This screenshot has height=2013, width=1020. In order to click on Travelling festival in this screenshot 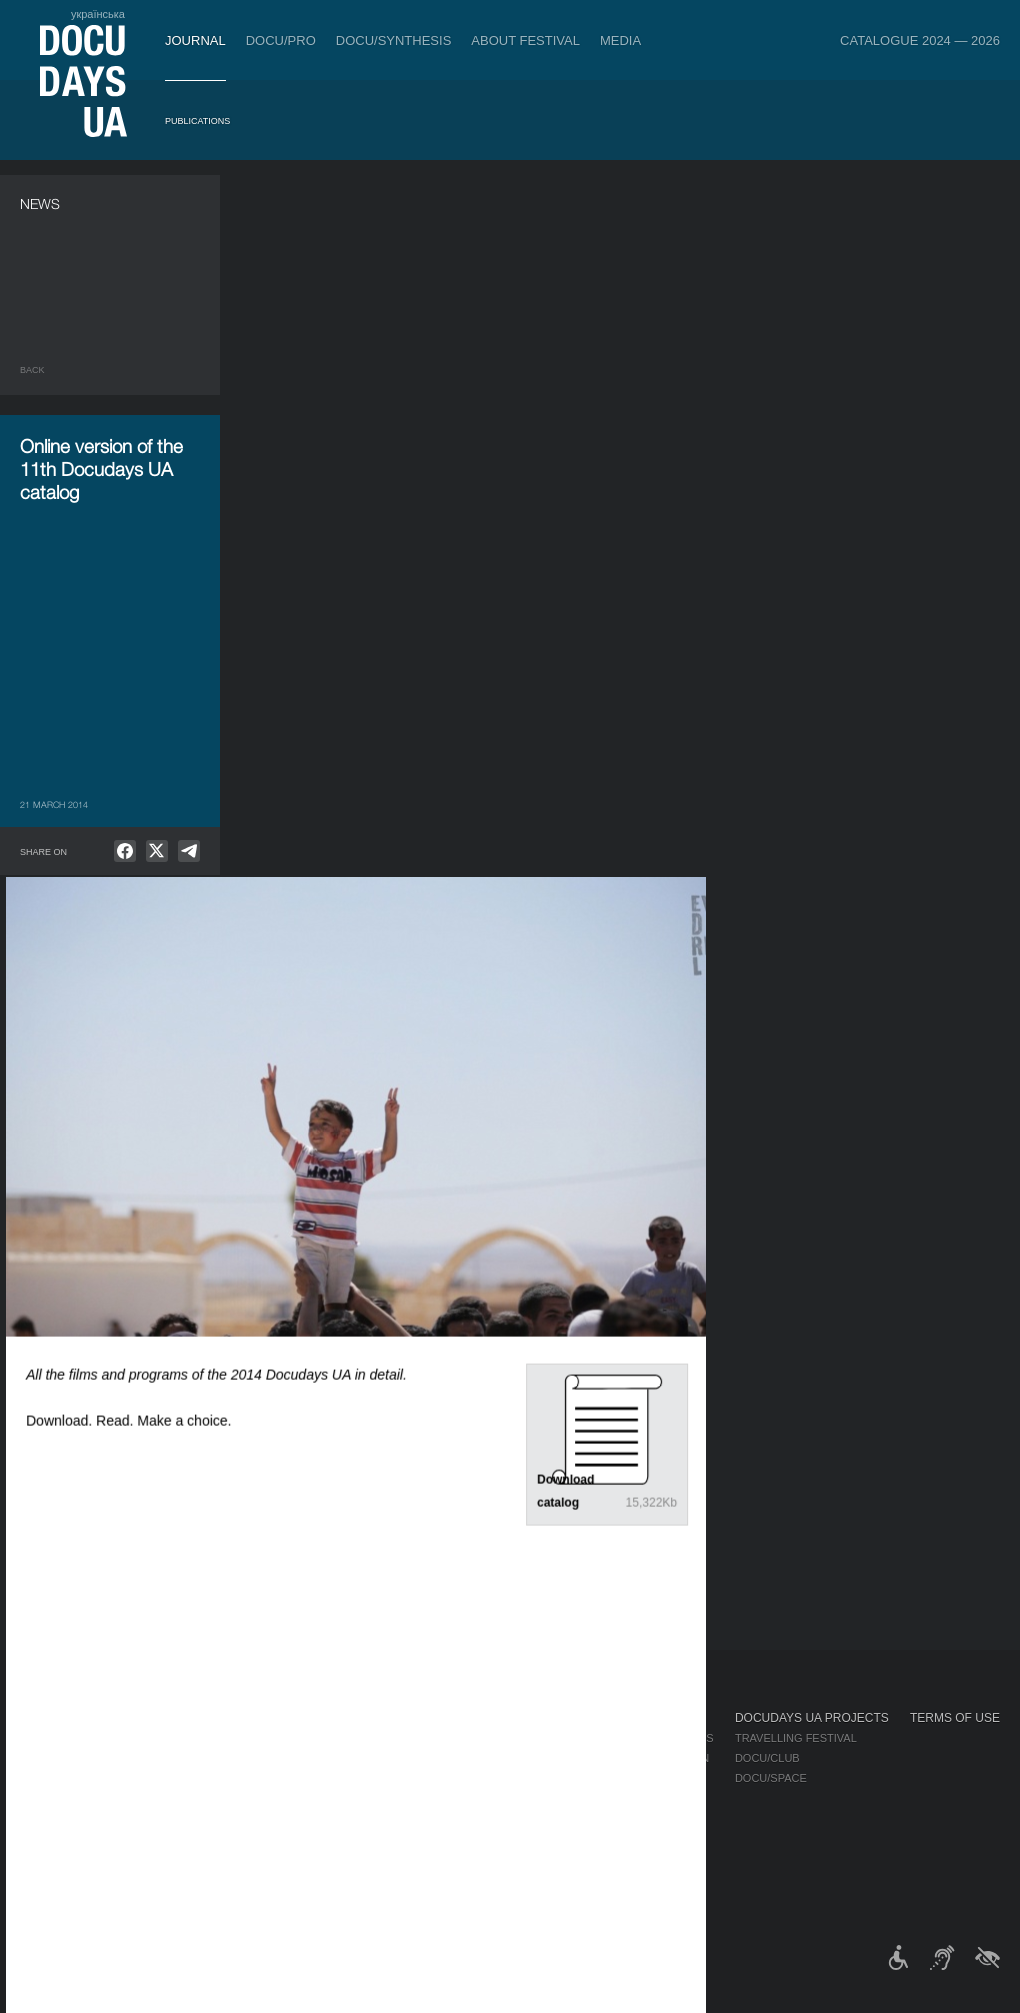, I will do `click(796, 1738)`.